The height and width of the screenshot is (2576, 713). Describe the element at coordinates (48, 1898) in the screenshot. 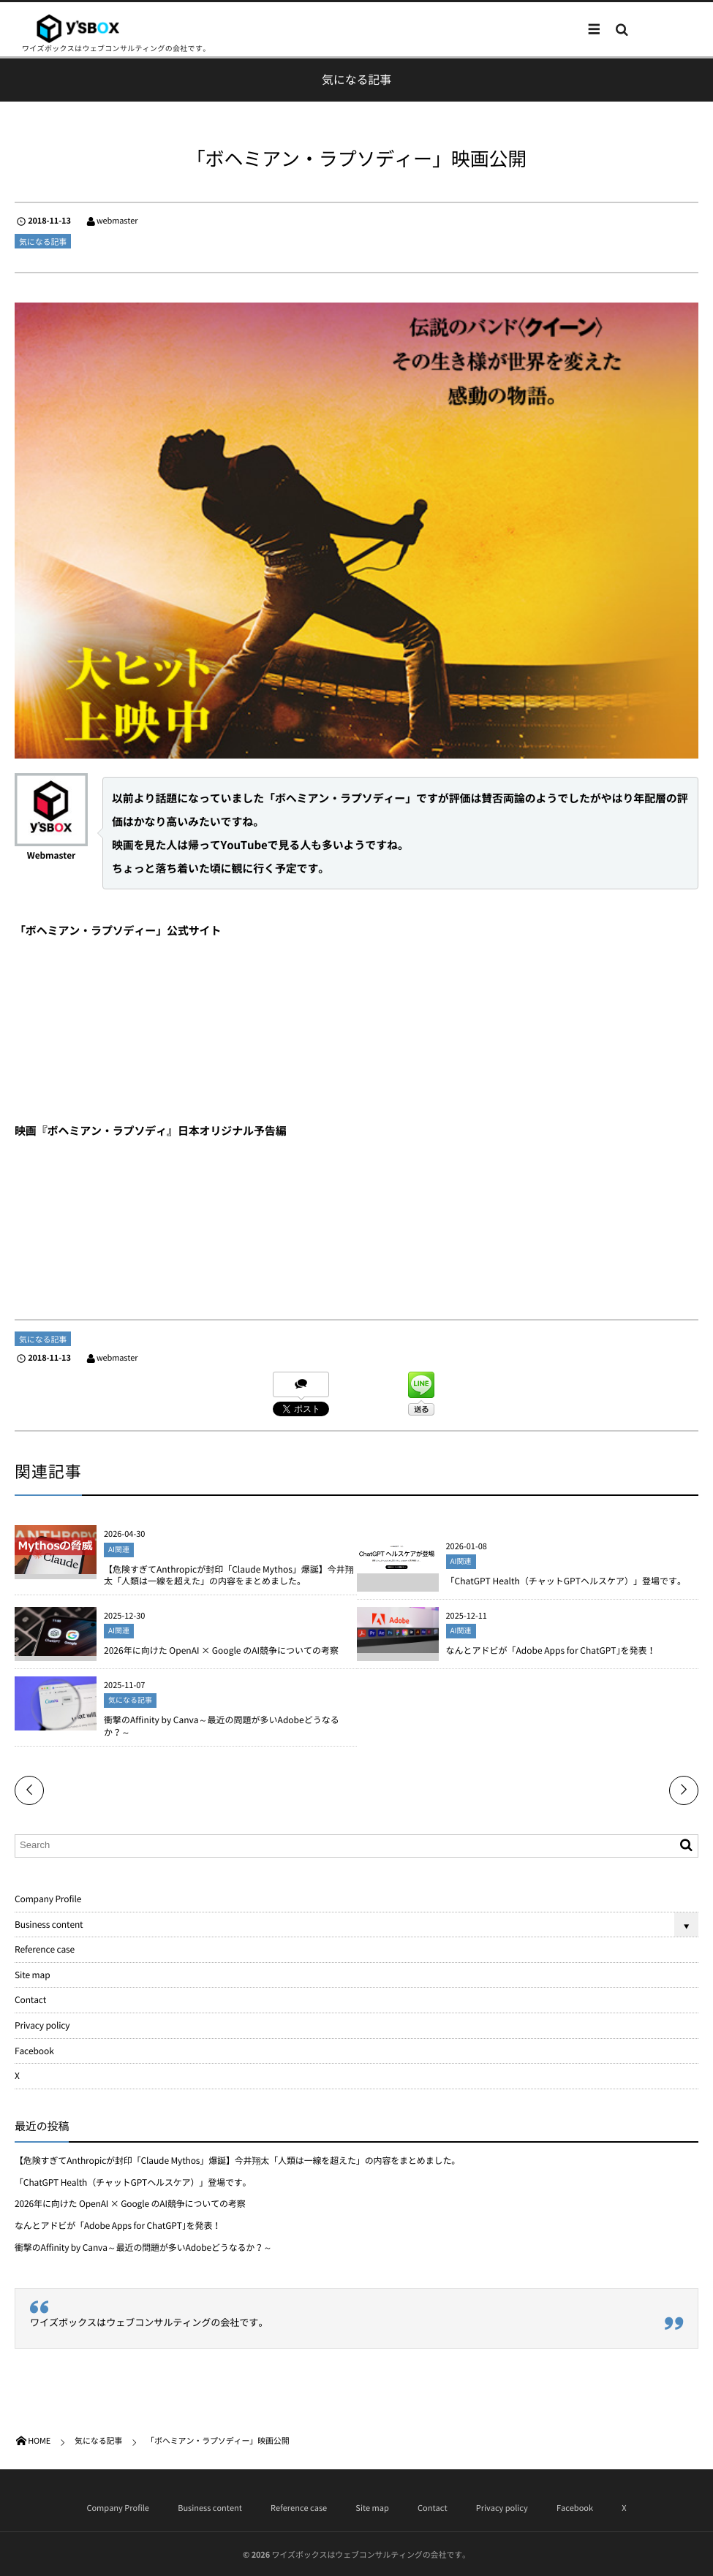

I see `Company Profile` at that location.